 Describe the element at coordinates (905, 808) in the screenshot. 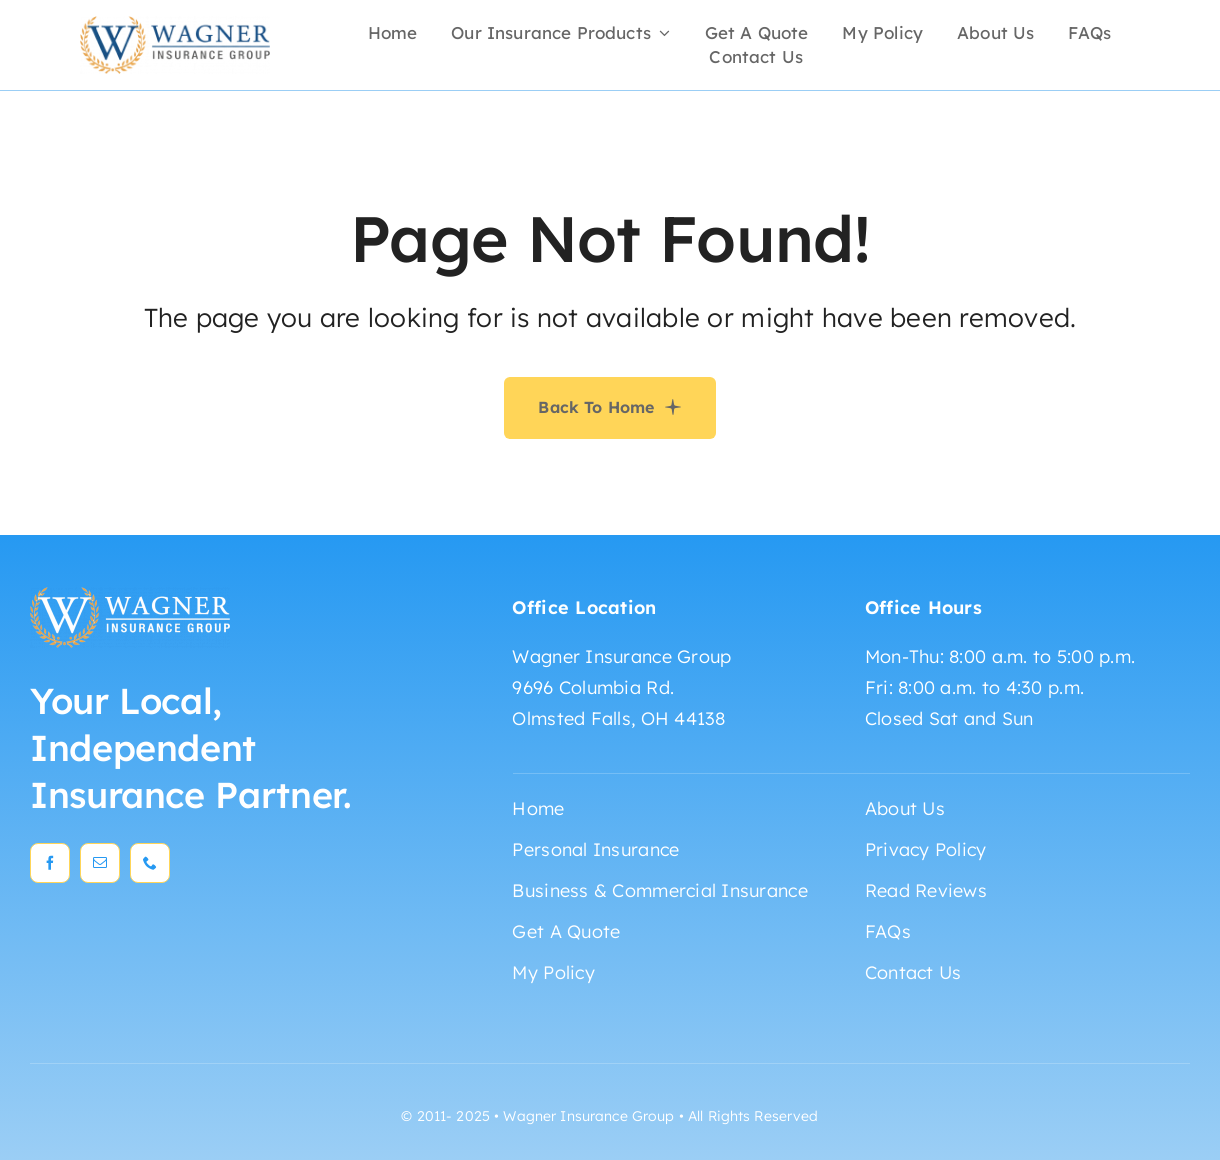

I see `About Us` at that location.